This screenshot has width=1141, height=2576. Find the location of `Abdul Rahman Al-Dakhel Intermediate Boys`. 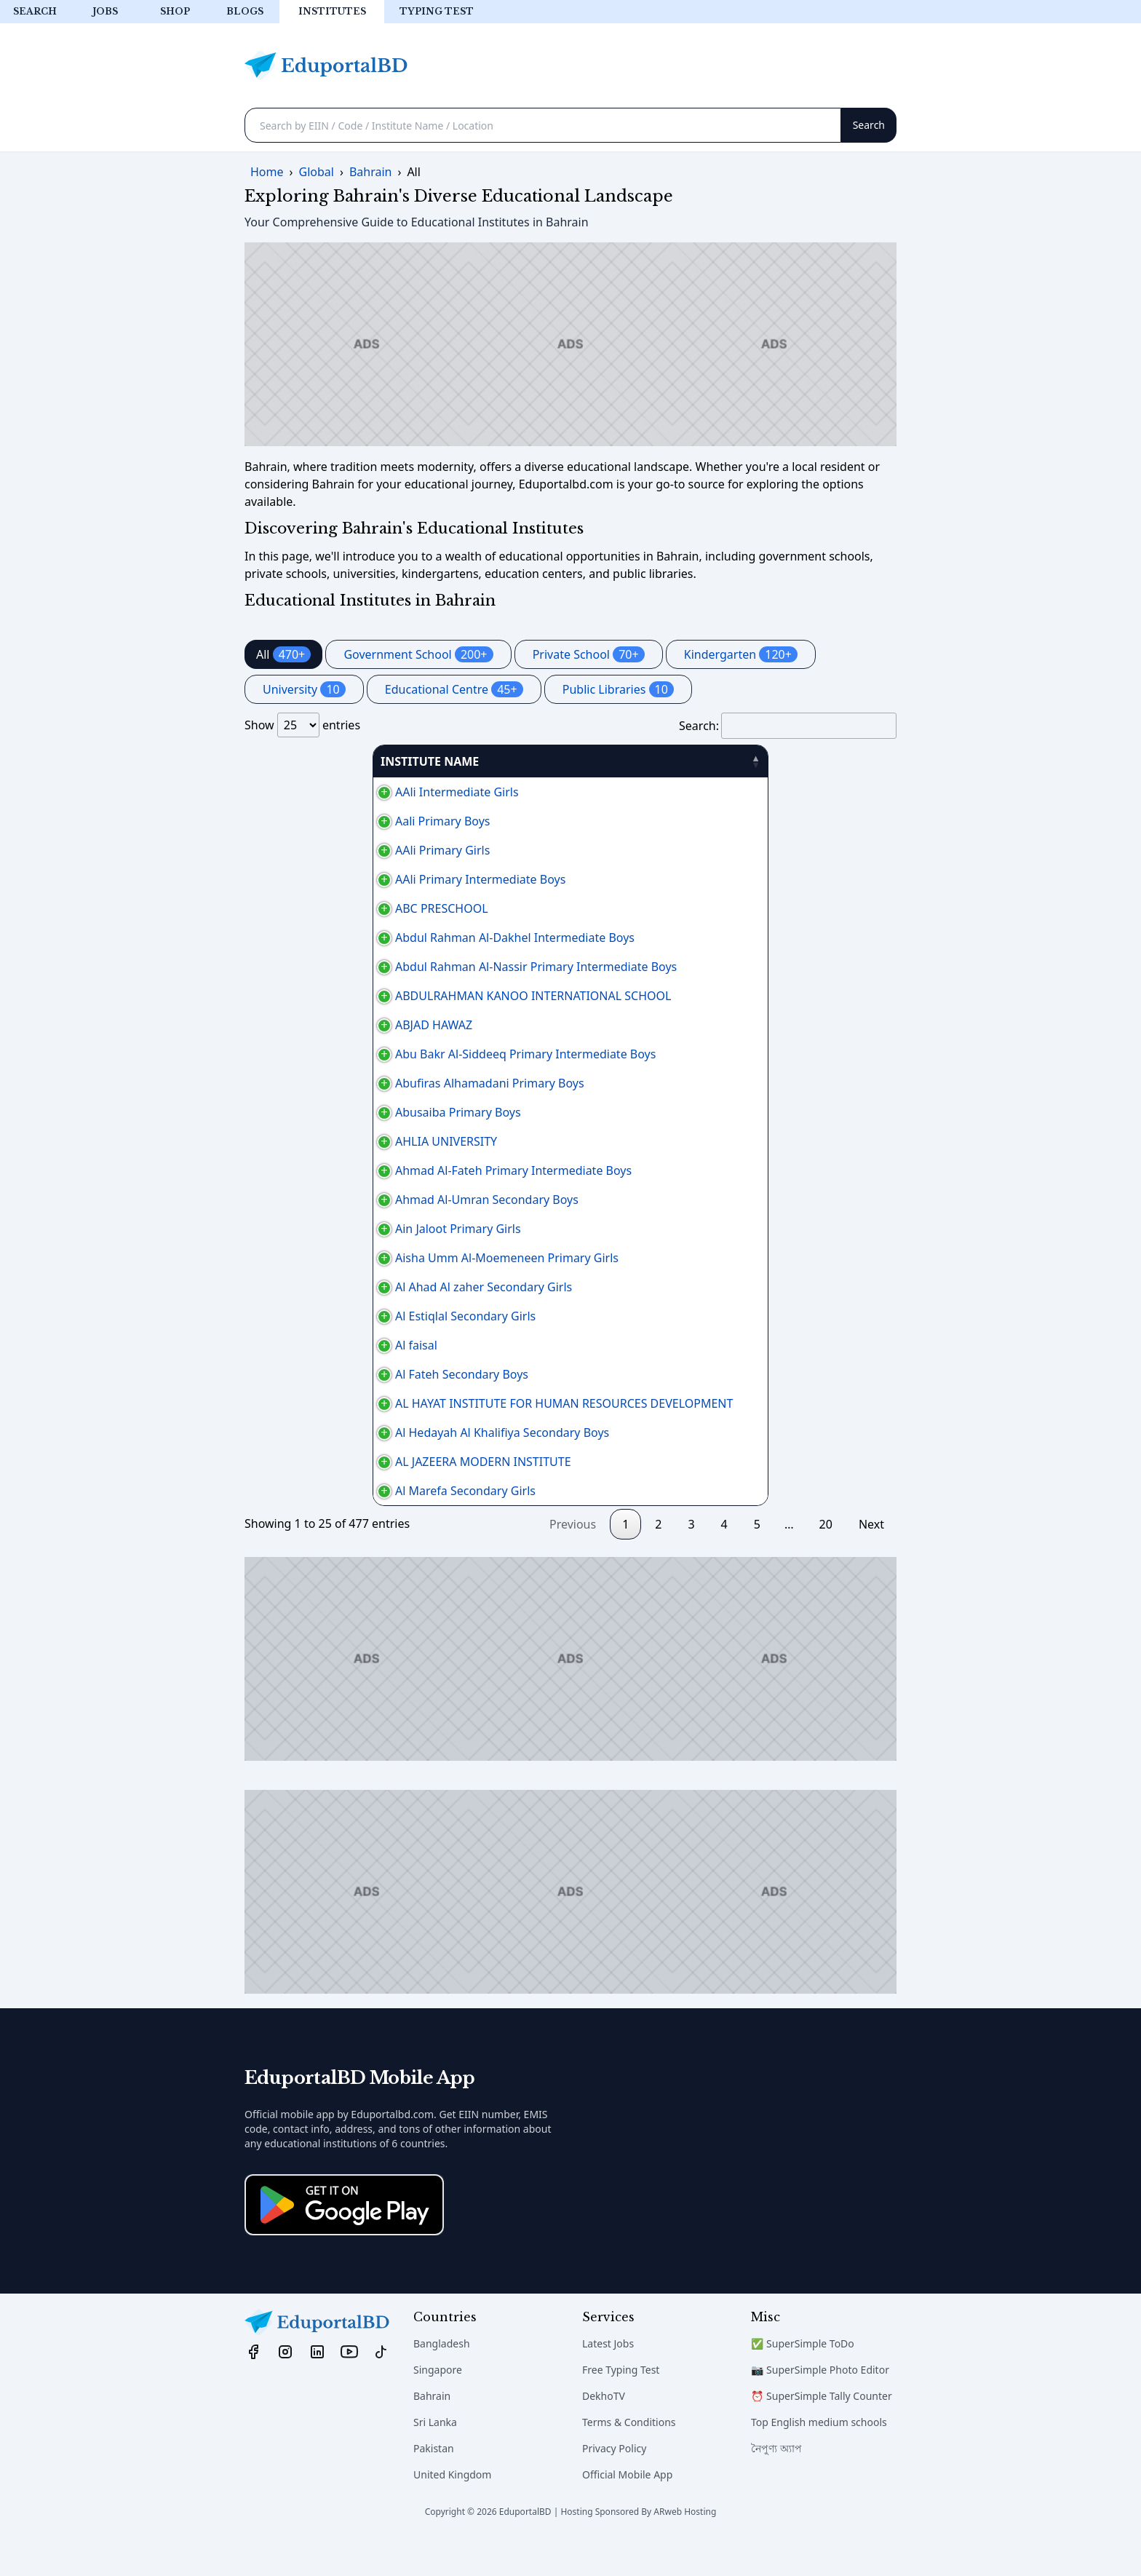

Abdul Rahman Al-Dakhel Intermediate Boys is located at coordinates (372, 938).